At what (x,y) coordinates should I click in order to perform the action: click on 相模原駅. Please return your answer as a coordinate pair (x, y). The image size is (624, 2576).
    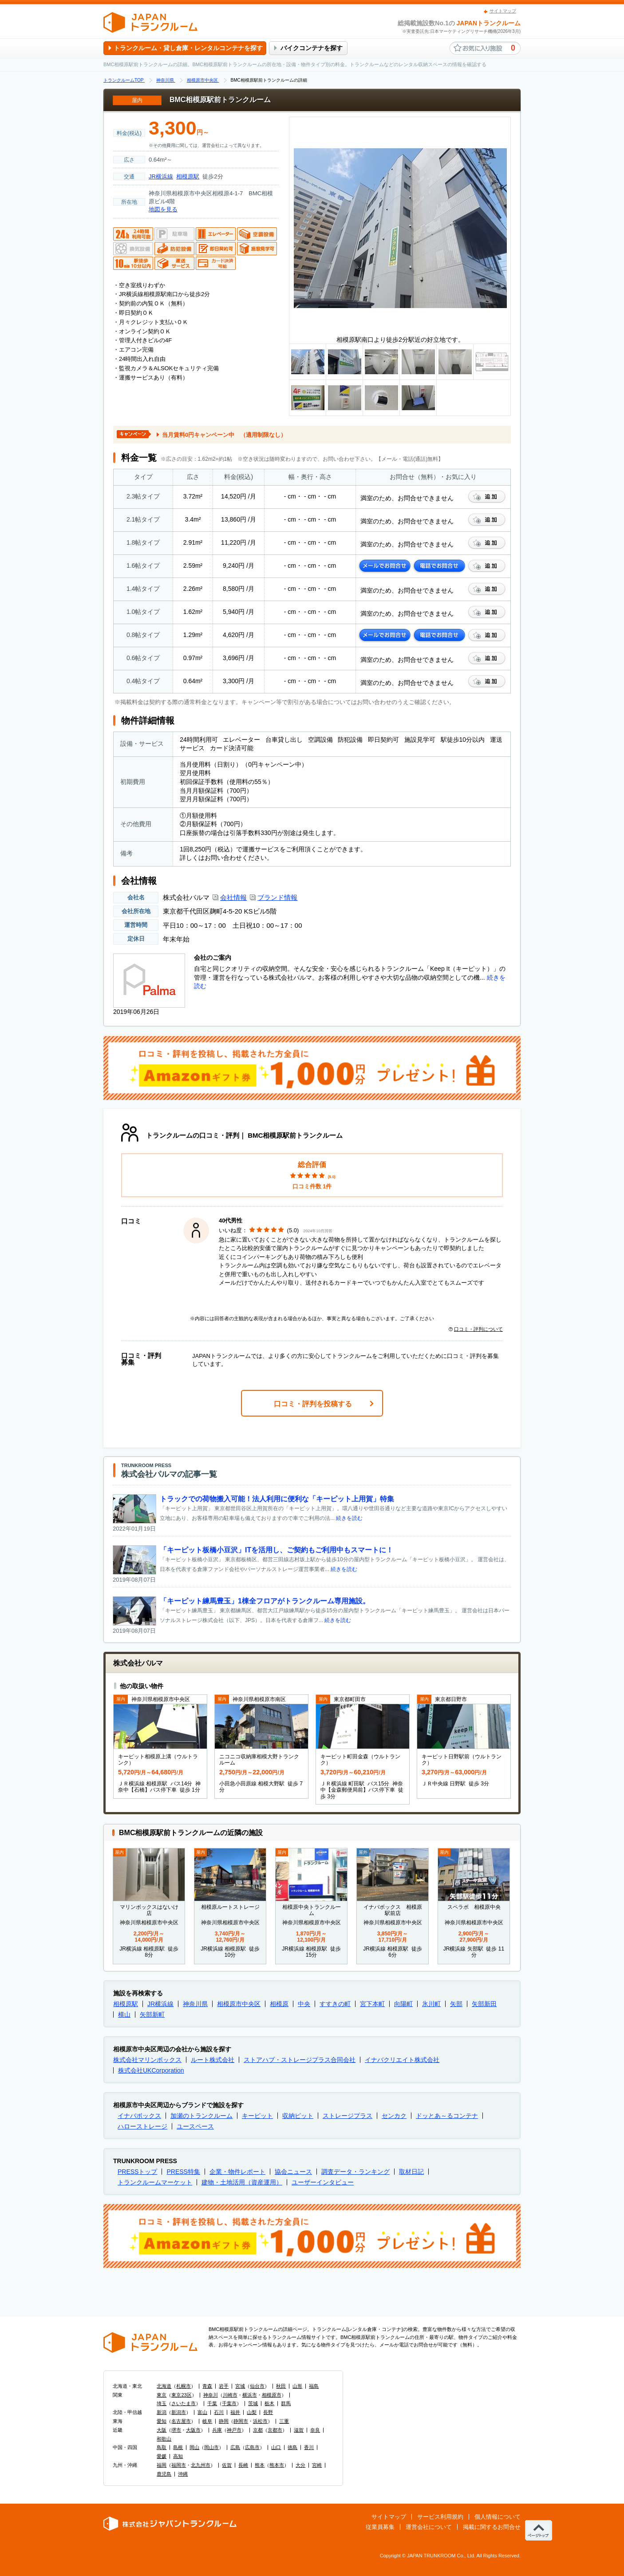
    Looking at the image, I should click on (187, 176).